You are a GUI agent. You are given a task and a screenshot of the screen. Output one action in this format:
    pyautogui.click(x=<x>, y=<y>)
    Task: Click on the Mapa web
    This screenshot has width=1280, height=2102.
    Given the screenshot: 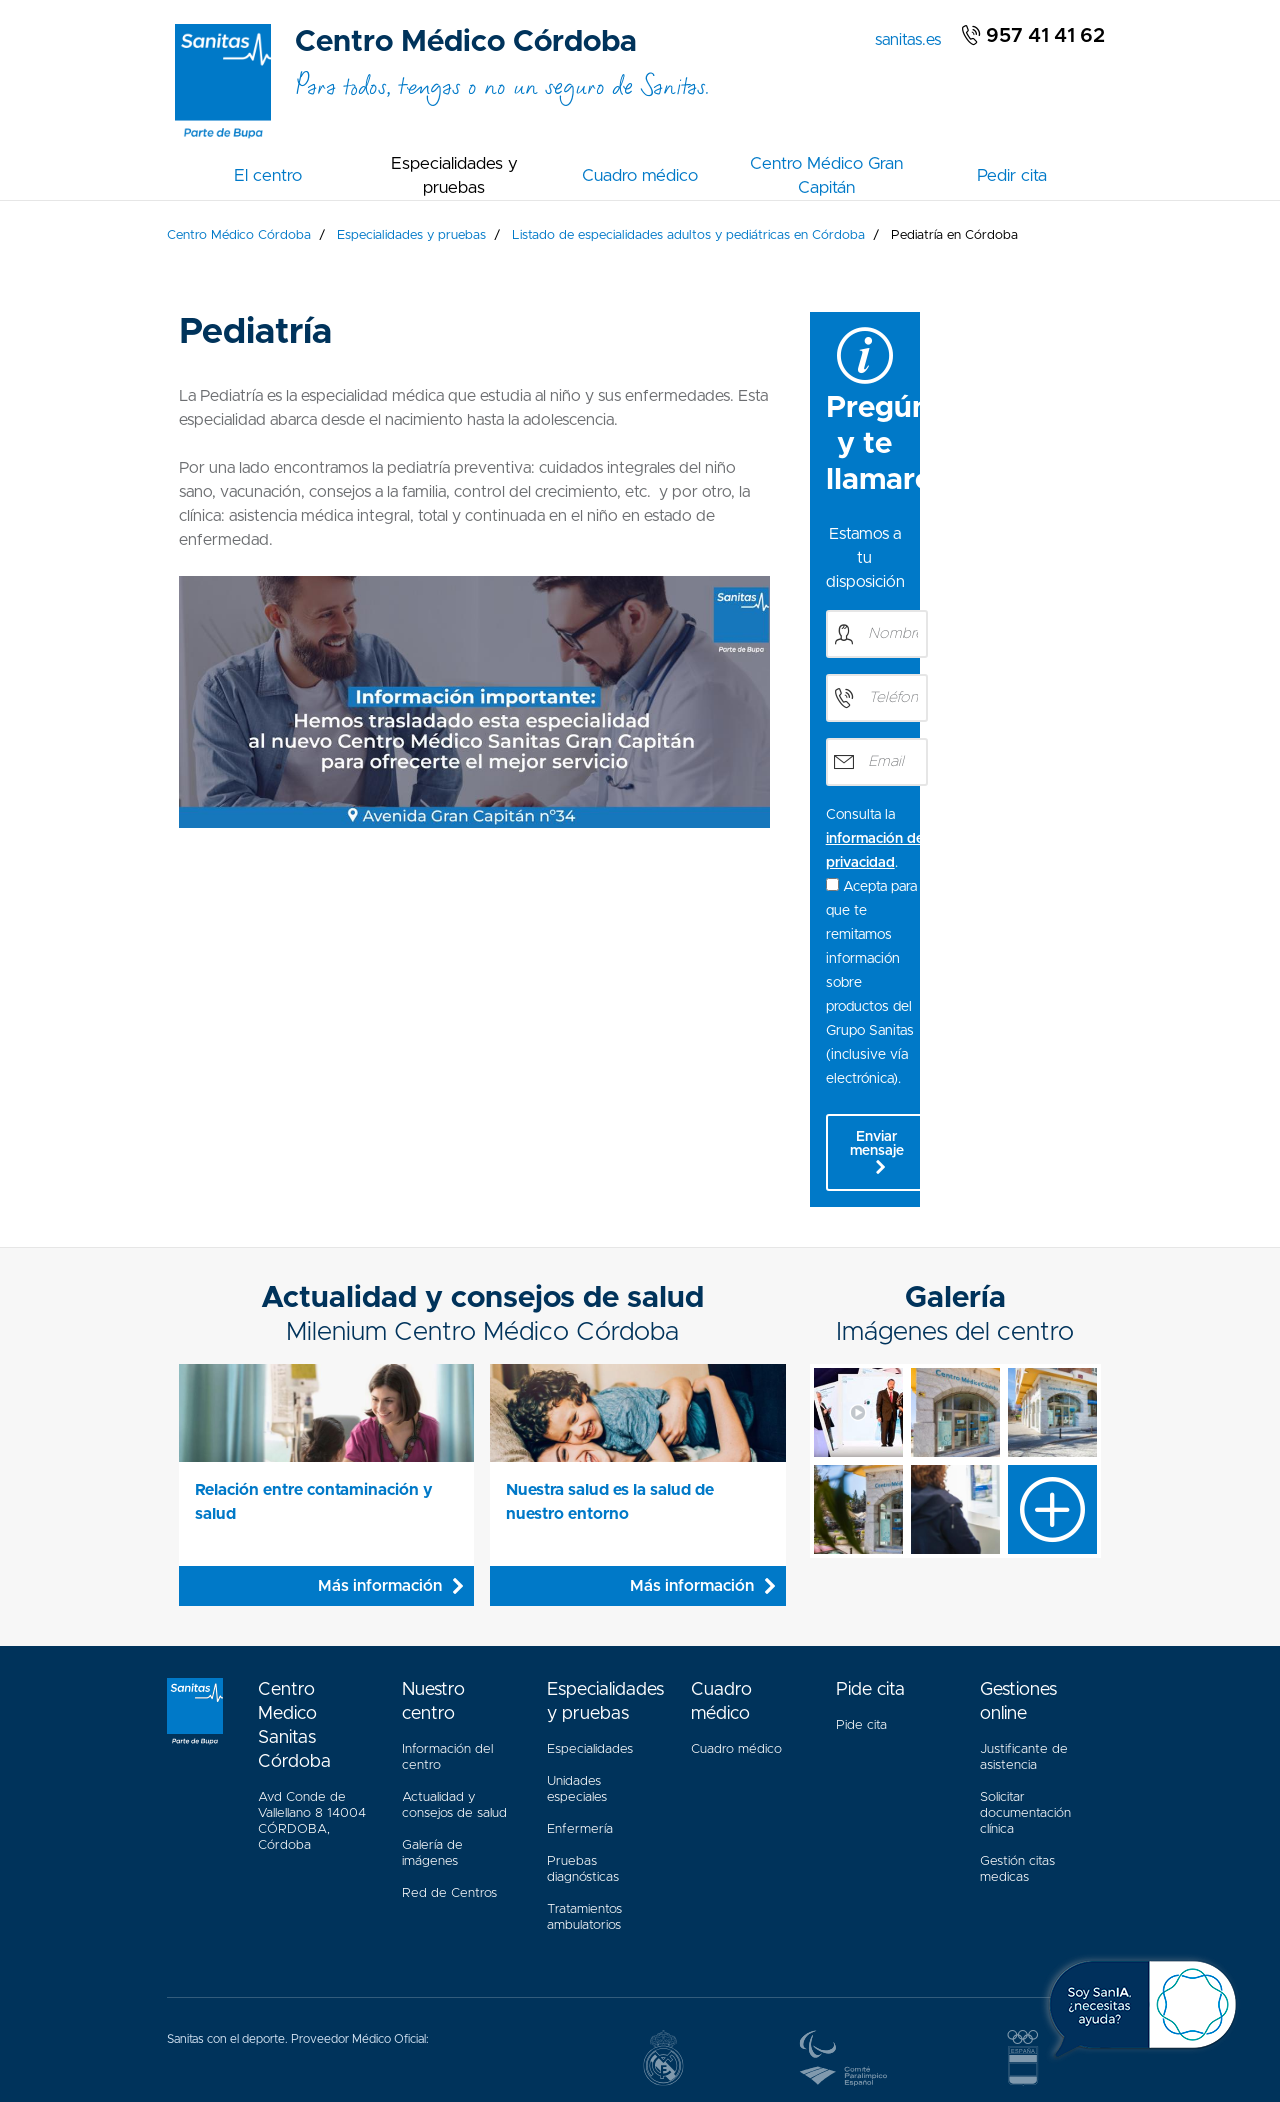 What is the action you would take?
    pyautogui.click(x=492, y=2017)
    